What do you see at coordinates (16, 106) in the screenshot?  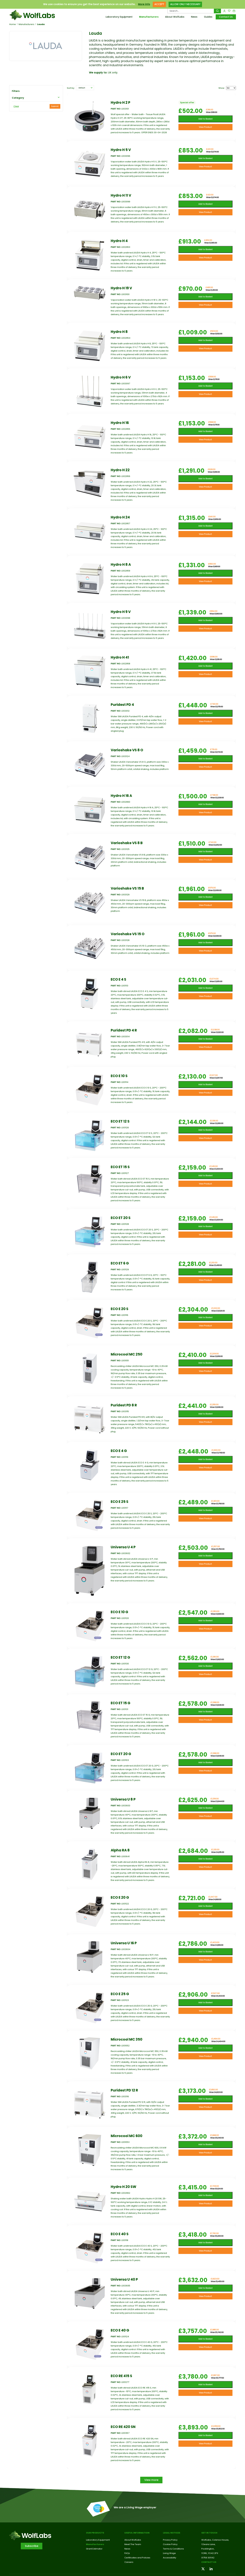 I see `Clear` at bounding box center [16, 106].